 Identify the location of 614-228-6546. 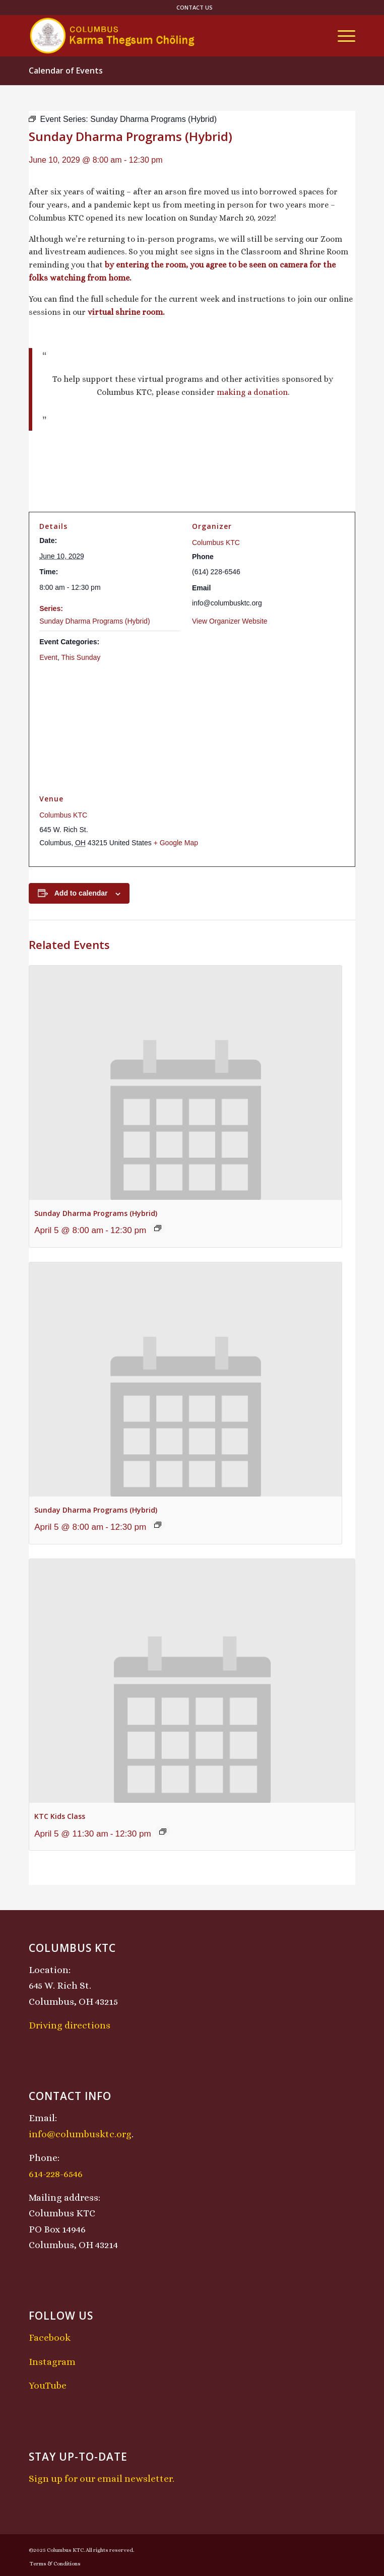
(56, 2173).